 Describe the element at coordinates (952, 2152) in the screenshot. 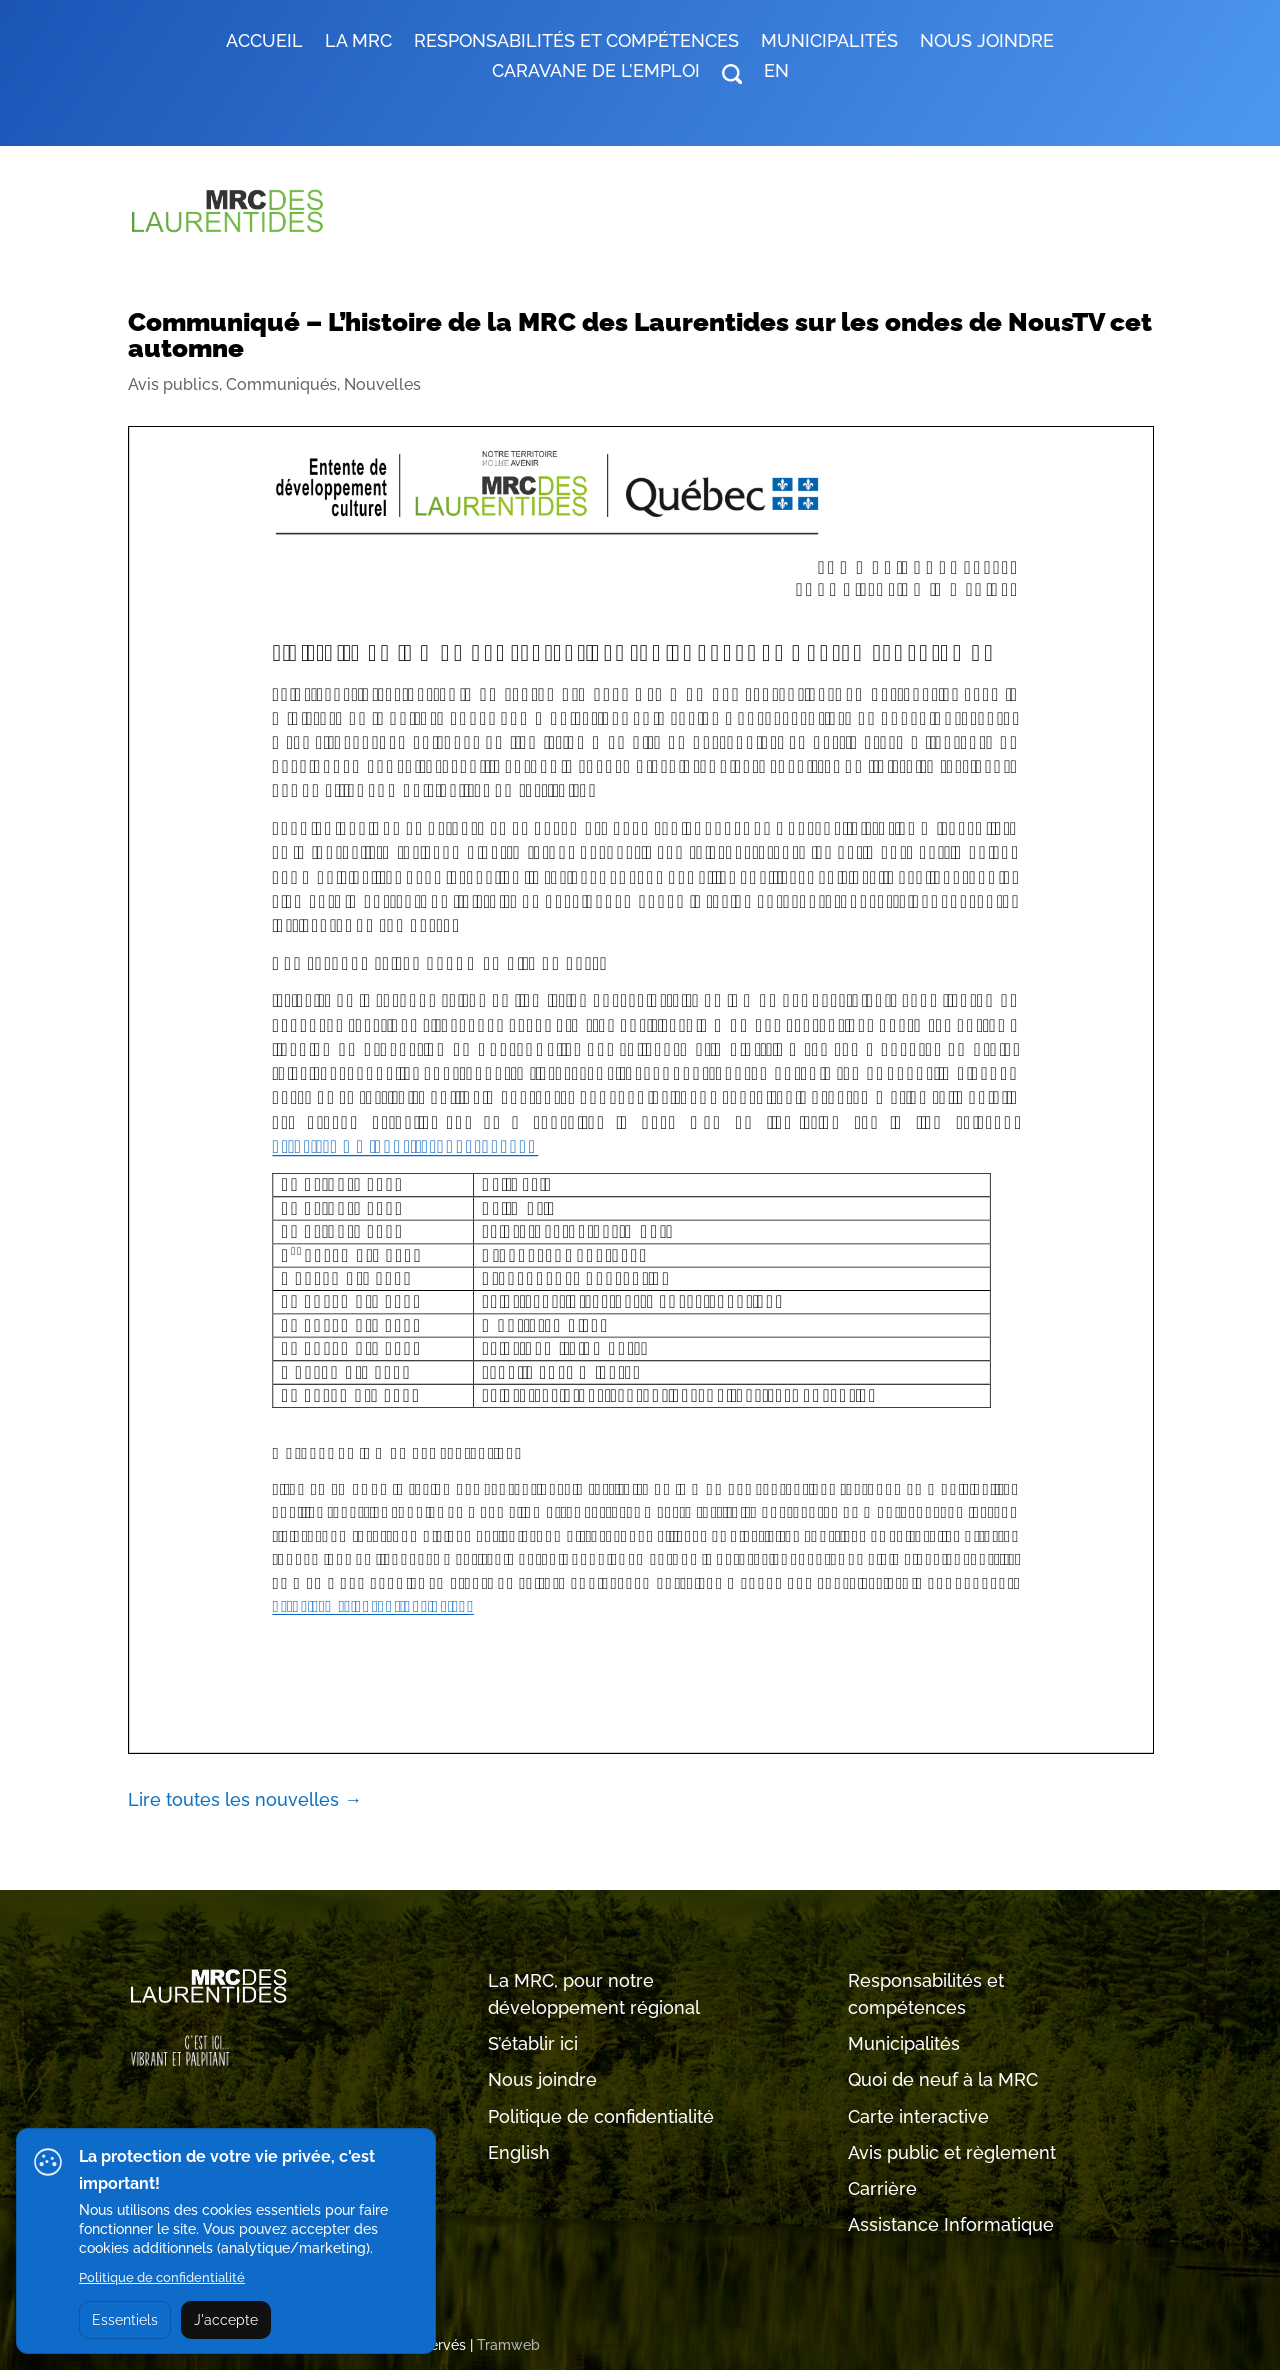

I see `Avis public et règlement` at that location.